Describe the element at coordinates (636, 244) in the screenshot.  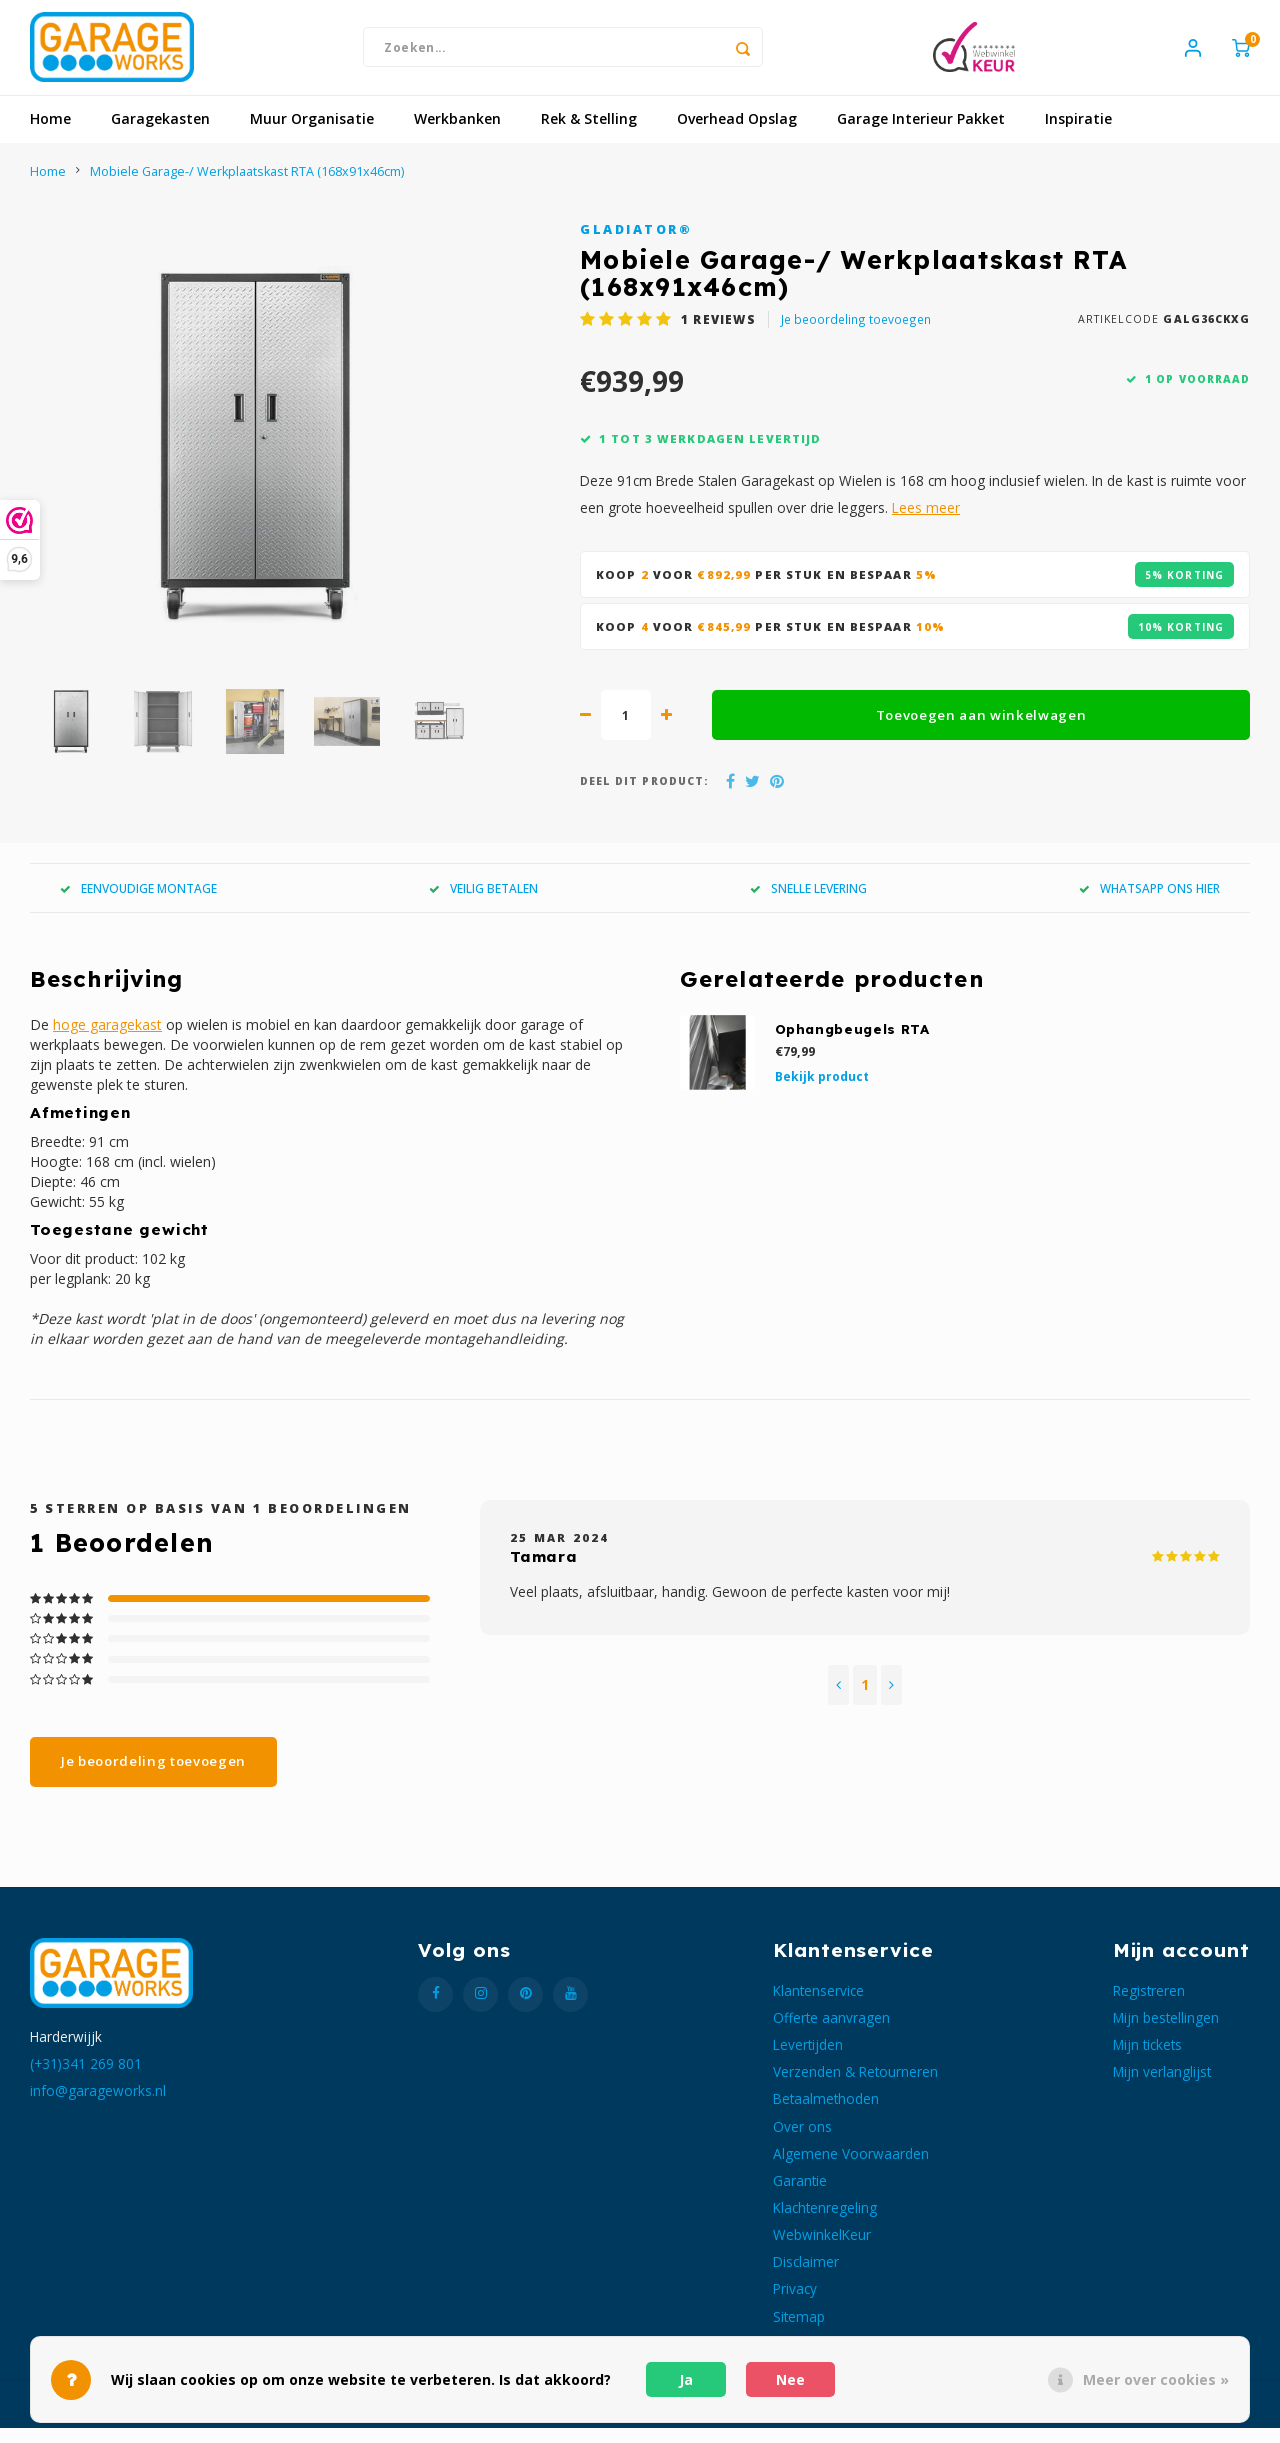
I see `Gladiator®` at that location.